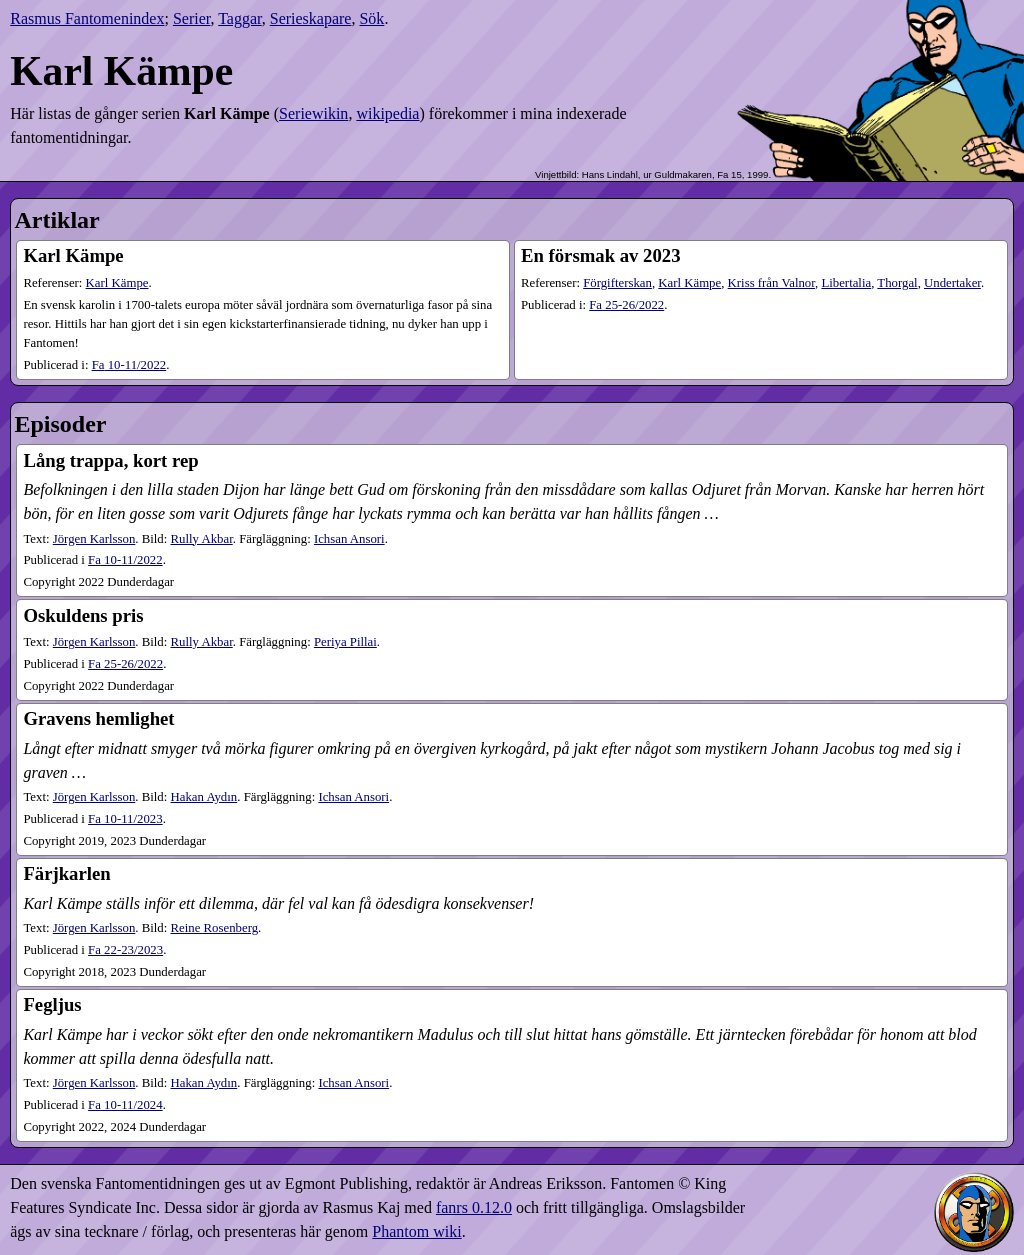  I want to click on Sök, so click(371, 18).